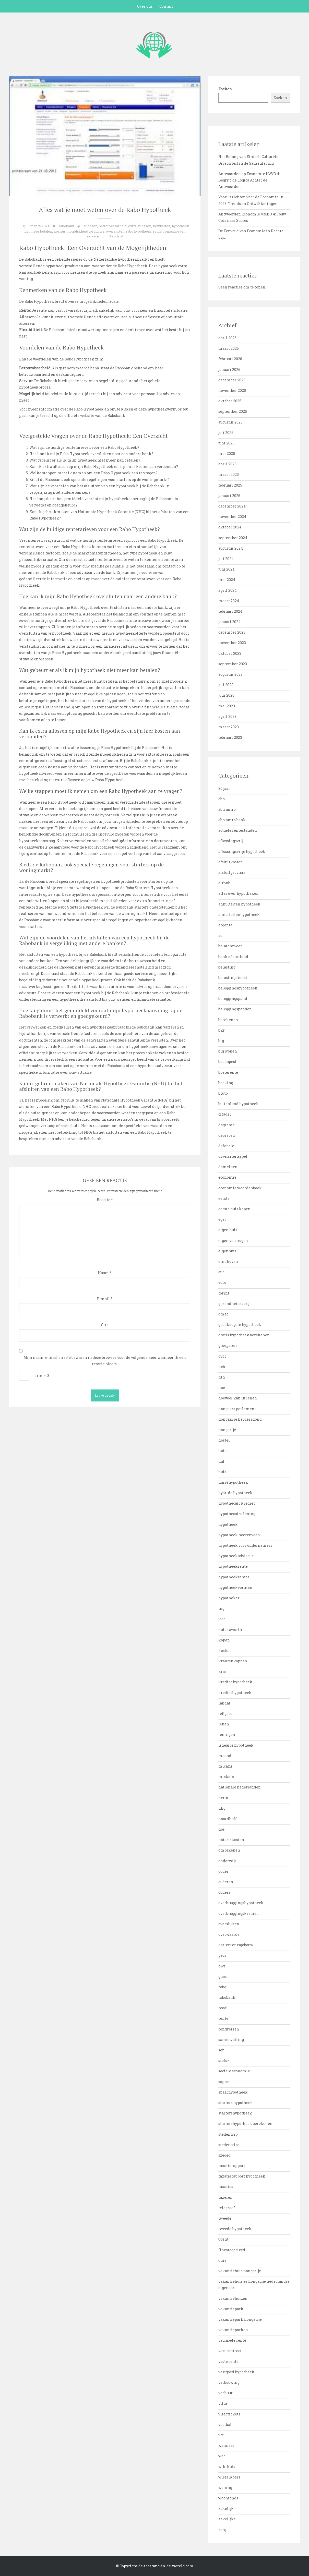 The width and height of the screenshot is (309, 2576). I want to click on hostel, so click(224, 1440).